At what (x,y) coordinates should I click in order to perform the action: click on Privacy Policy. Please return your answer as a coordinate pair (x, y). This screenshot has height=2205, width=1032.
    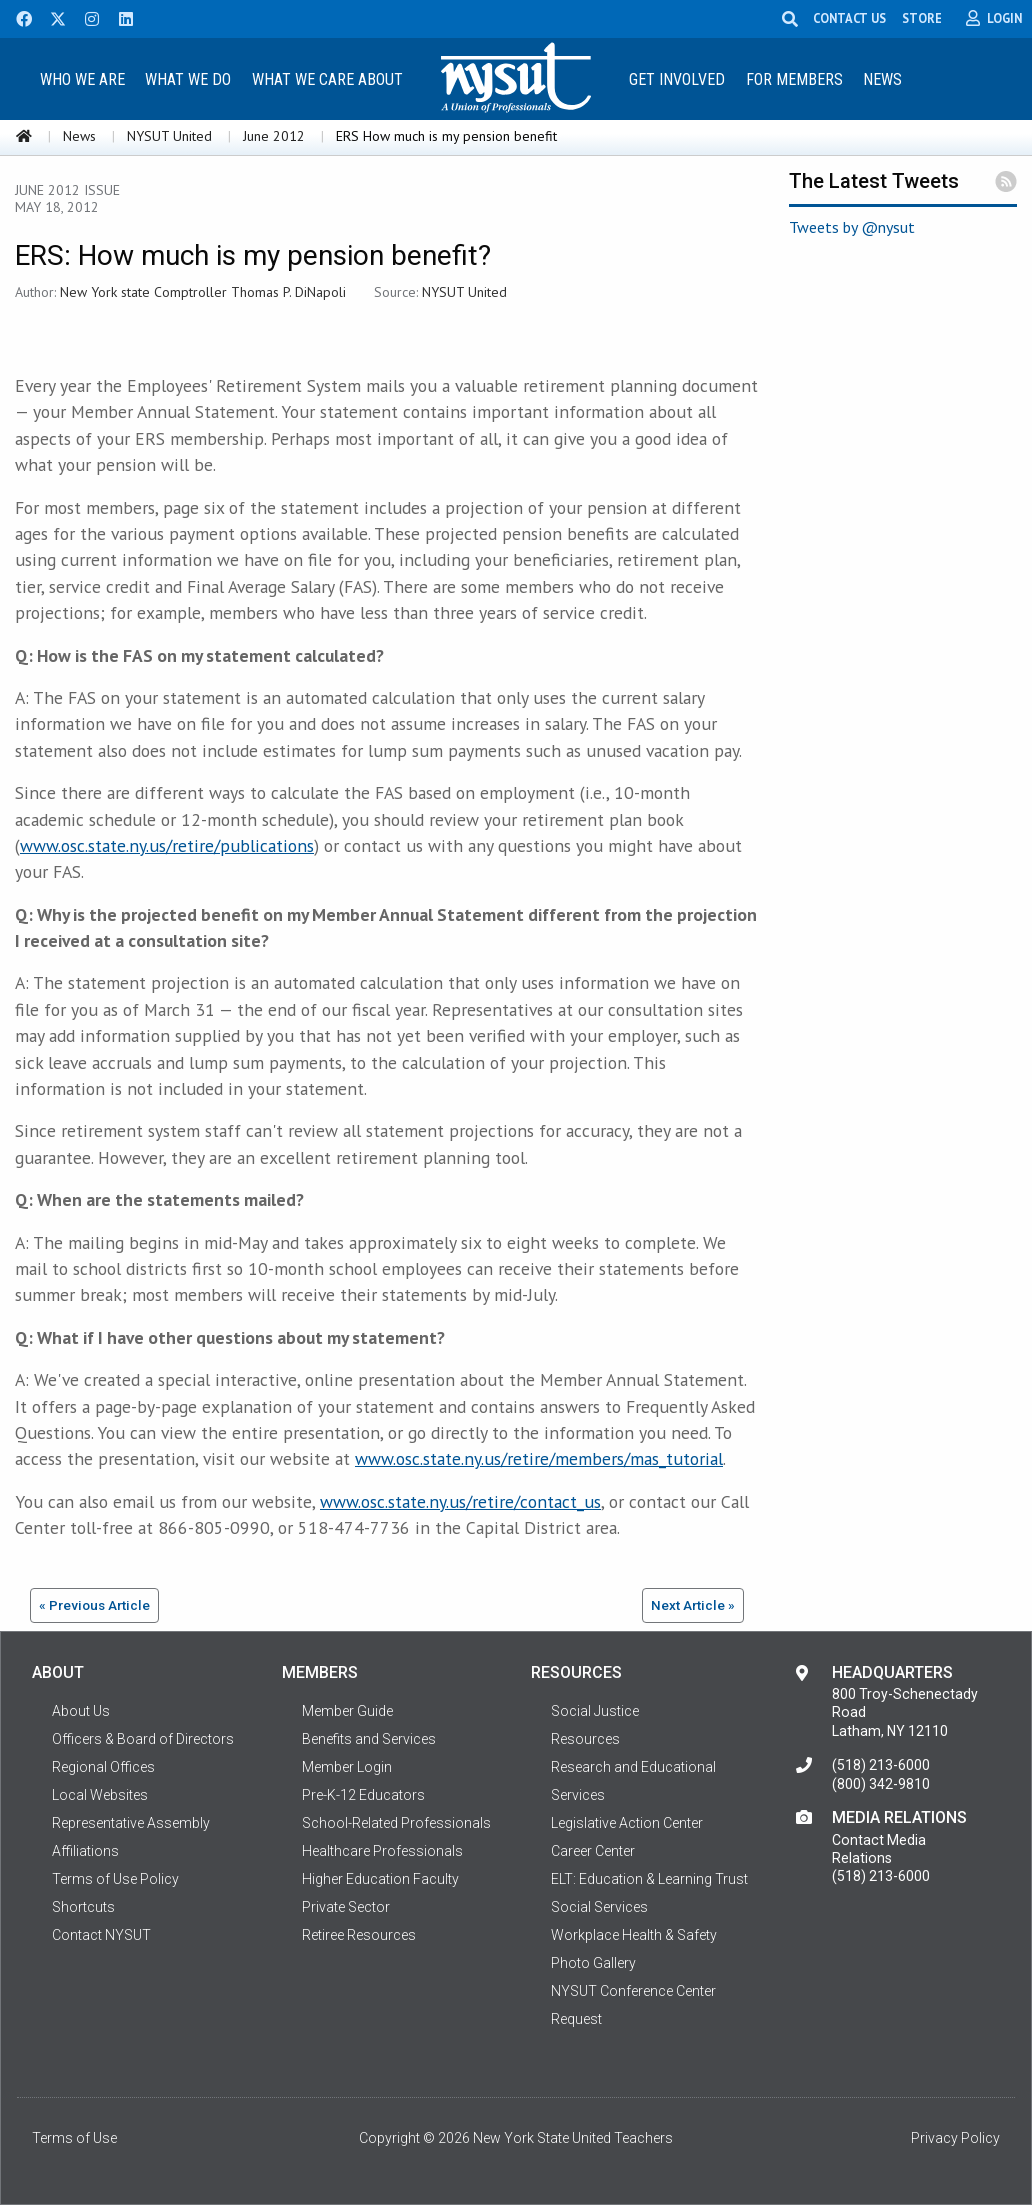
    Looking at the image, I should click on (955, 2138).